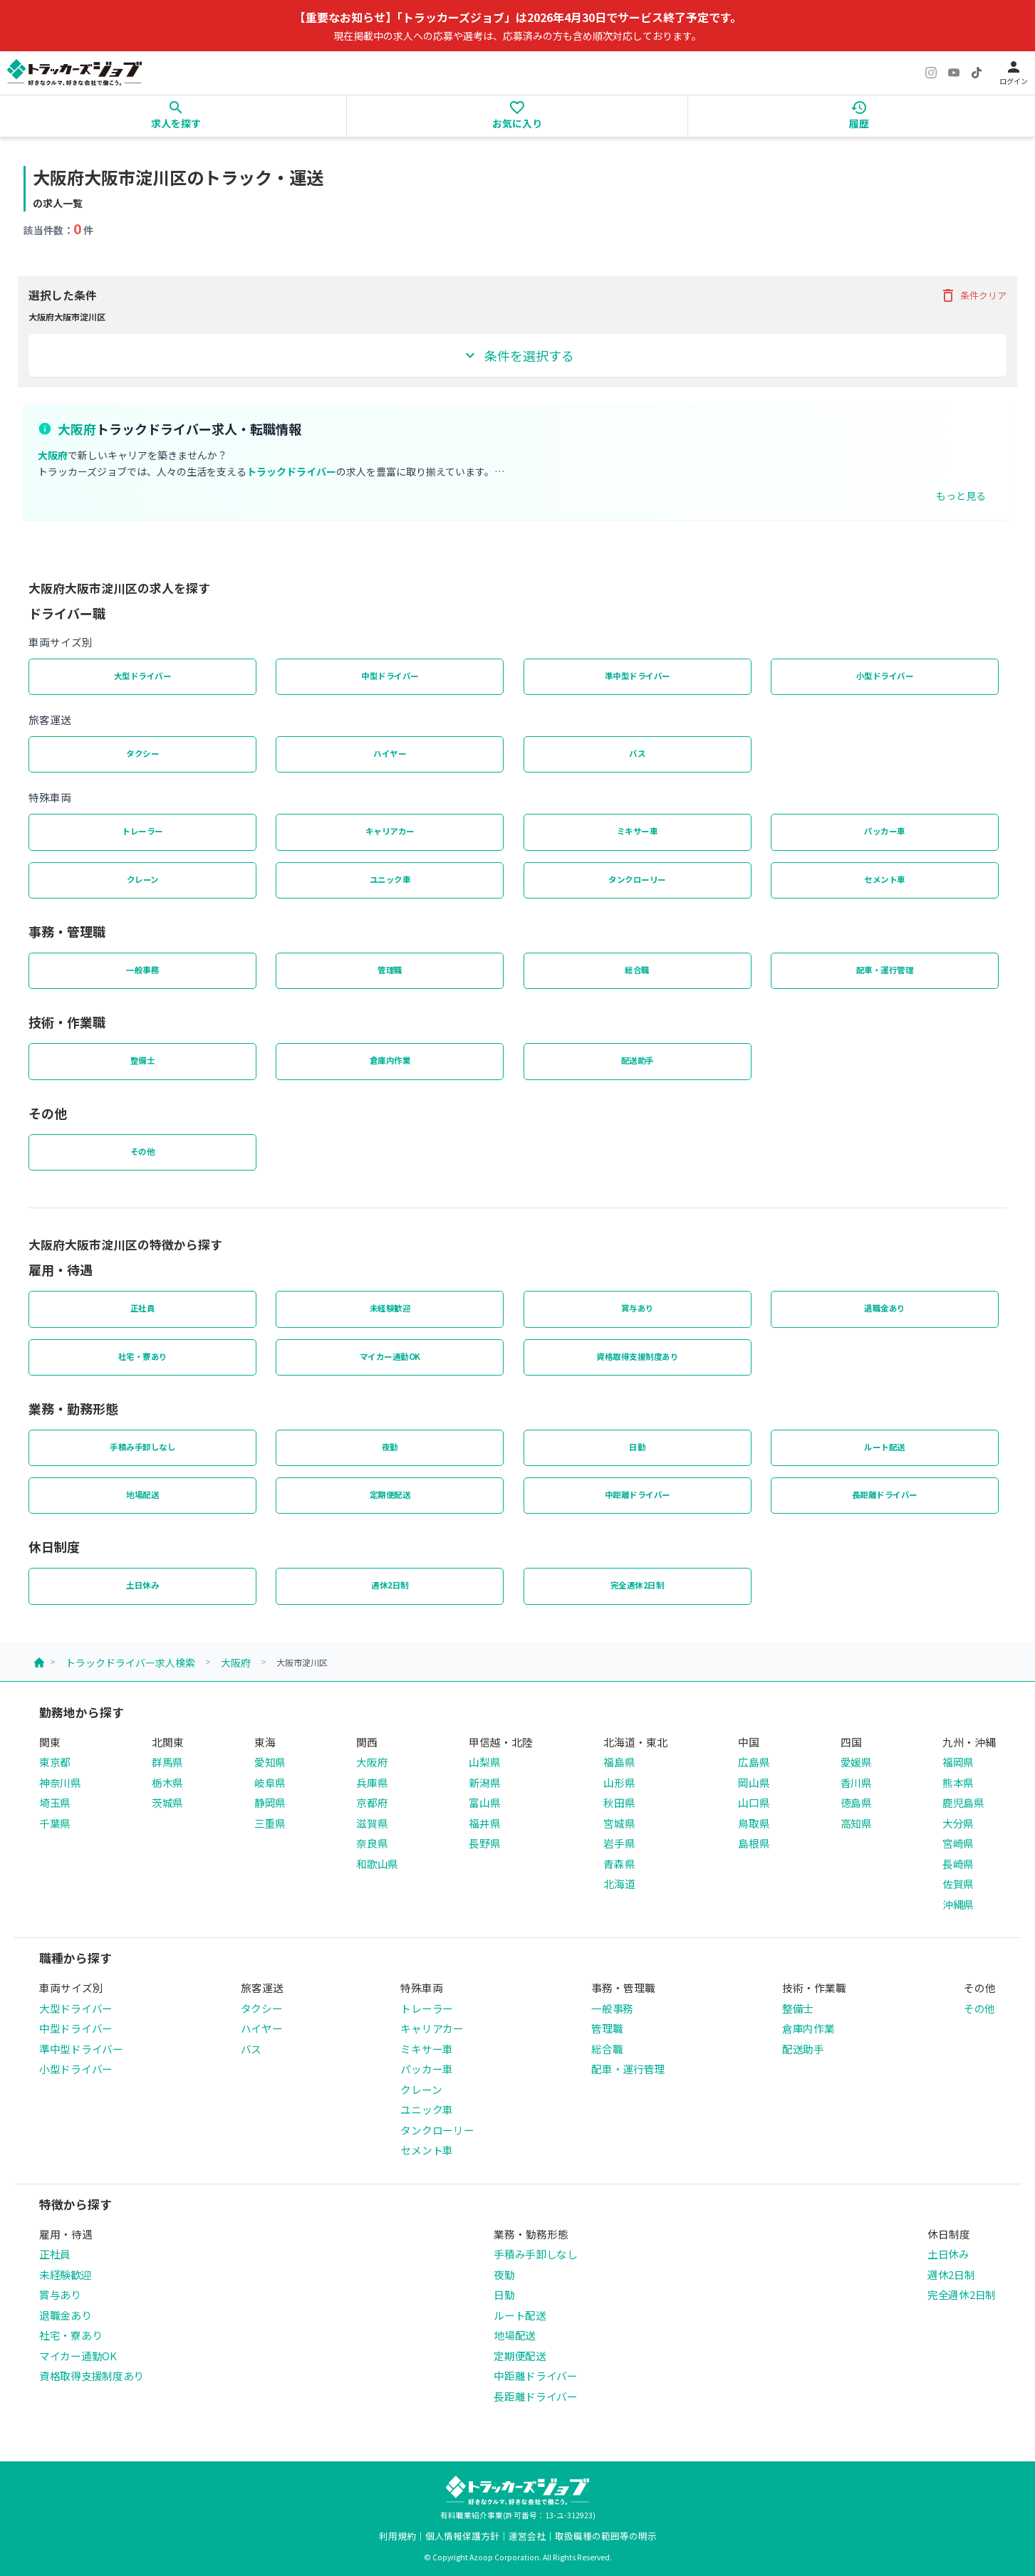  What do you see at coordinates (142, 1494) in the screenshot?
I see `地場配送` at bounding box center [142, 1494].